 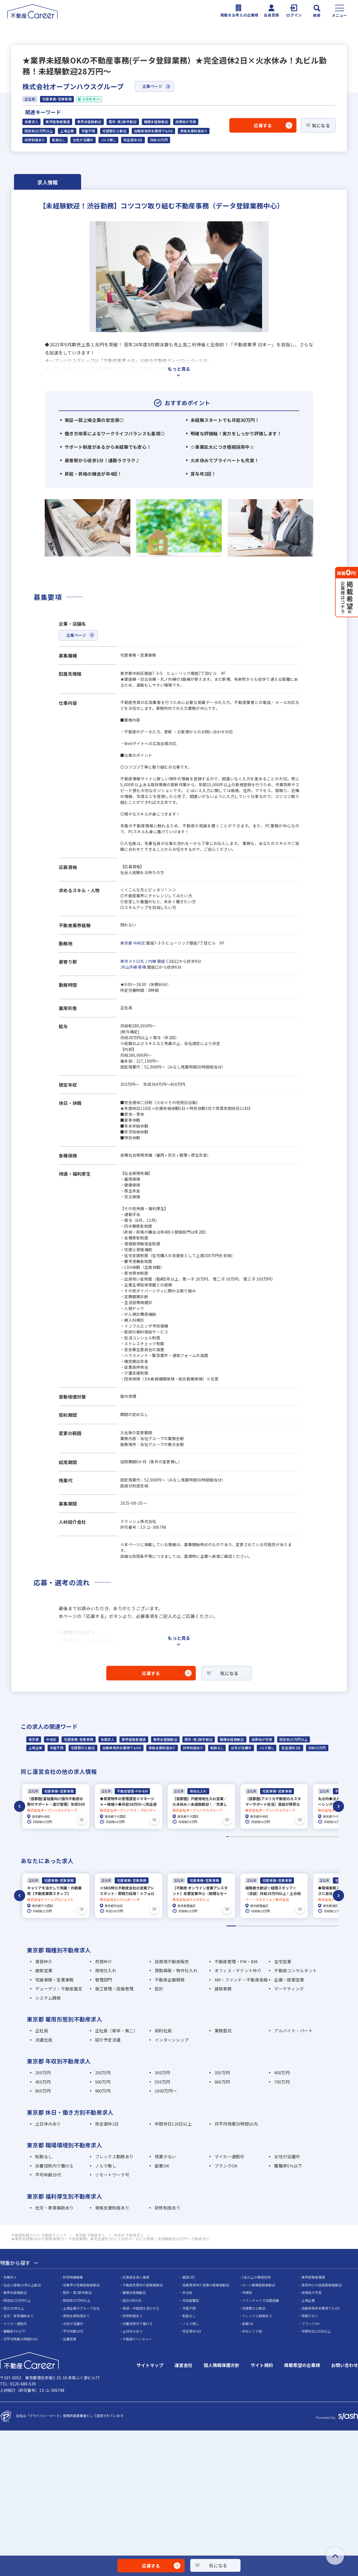 What do you see at coordinates (81, 2283) in the screenshot?
I see `他業界の営業経験者歓迎` at bounding box center [81, 2283].